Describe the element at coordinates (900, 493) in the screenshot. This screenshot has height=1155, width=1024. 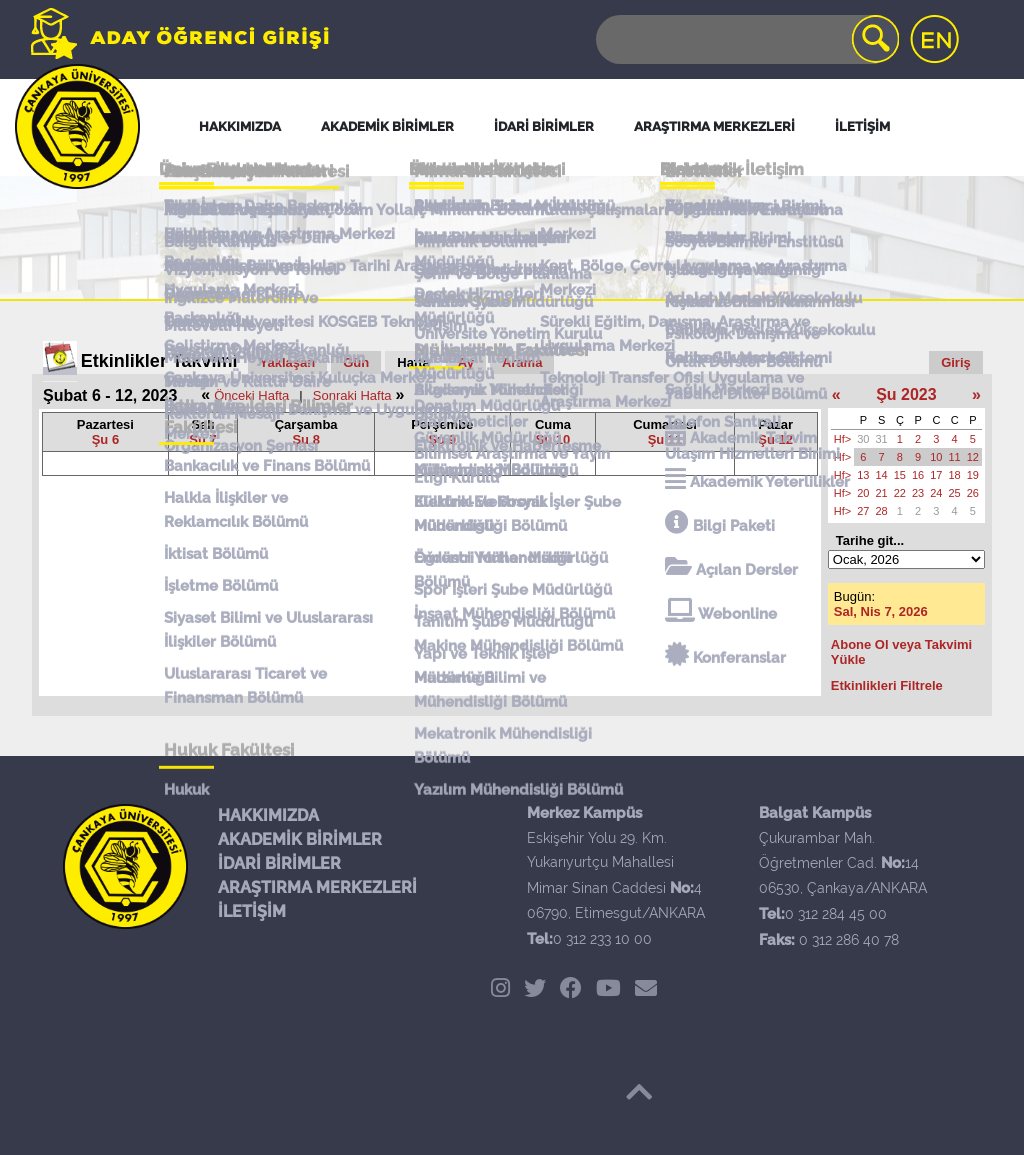
I see `22` at that location.